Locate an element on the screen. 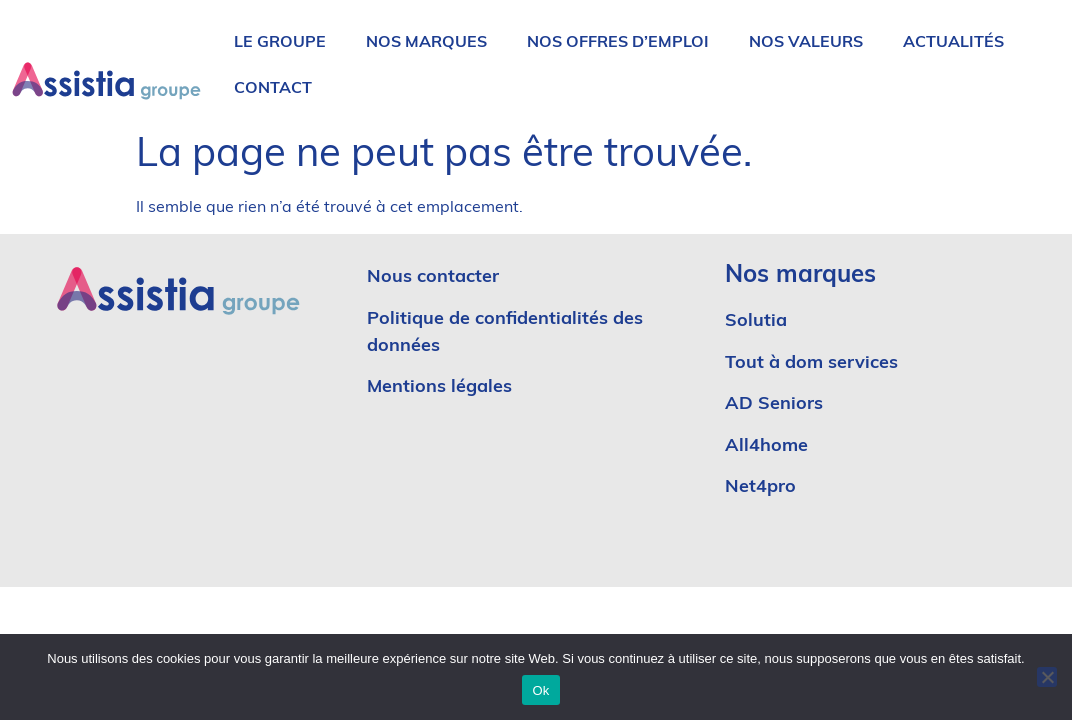  Nos offres d’emploi is located at coordinates (618, 43).